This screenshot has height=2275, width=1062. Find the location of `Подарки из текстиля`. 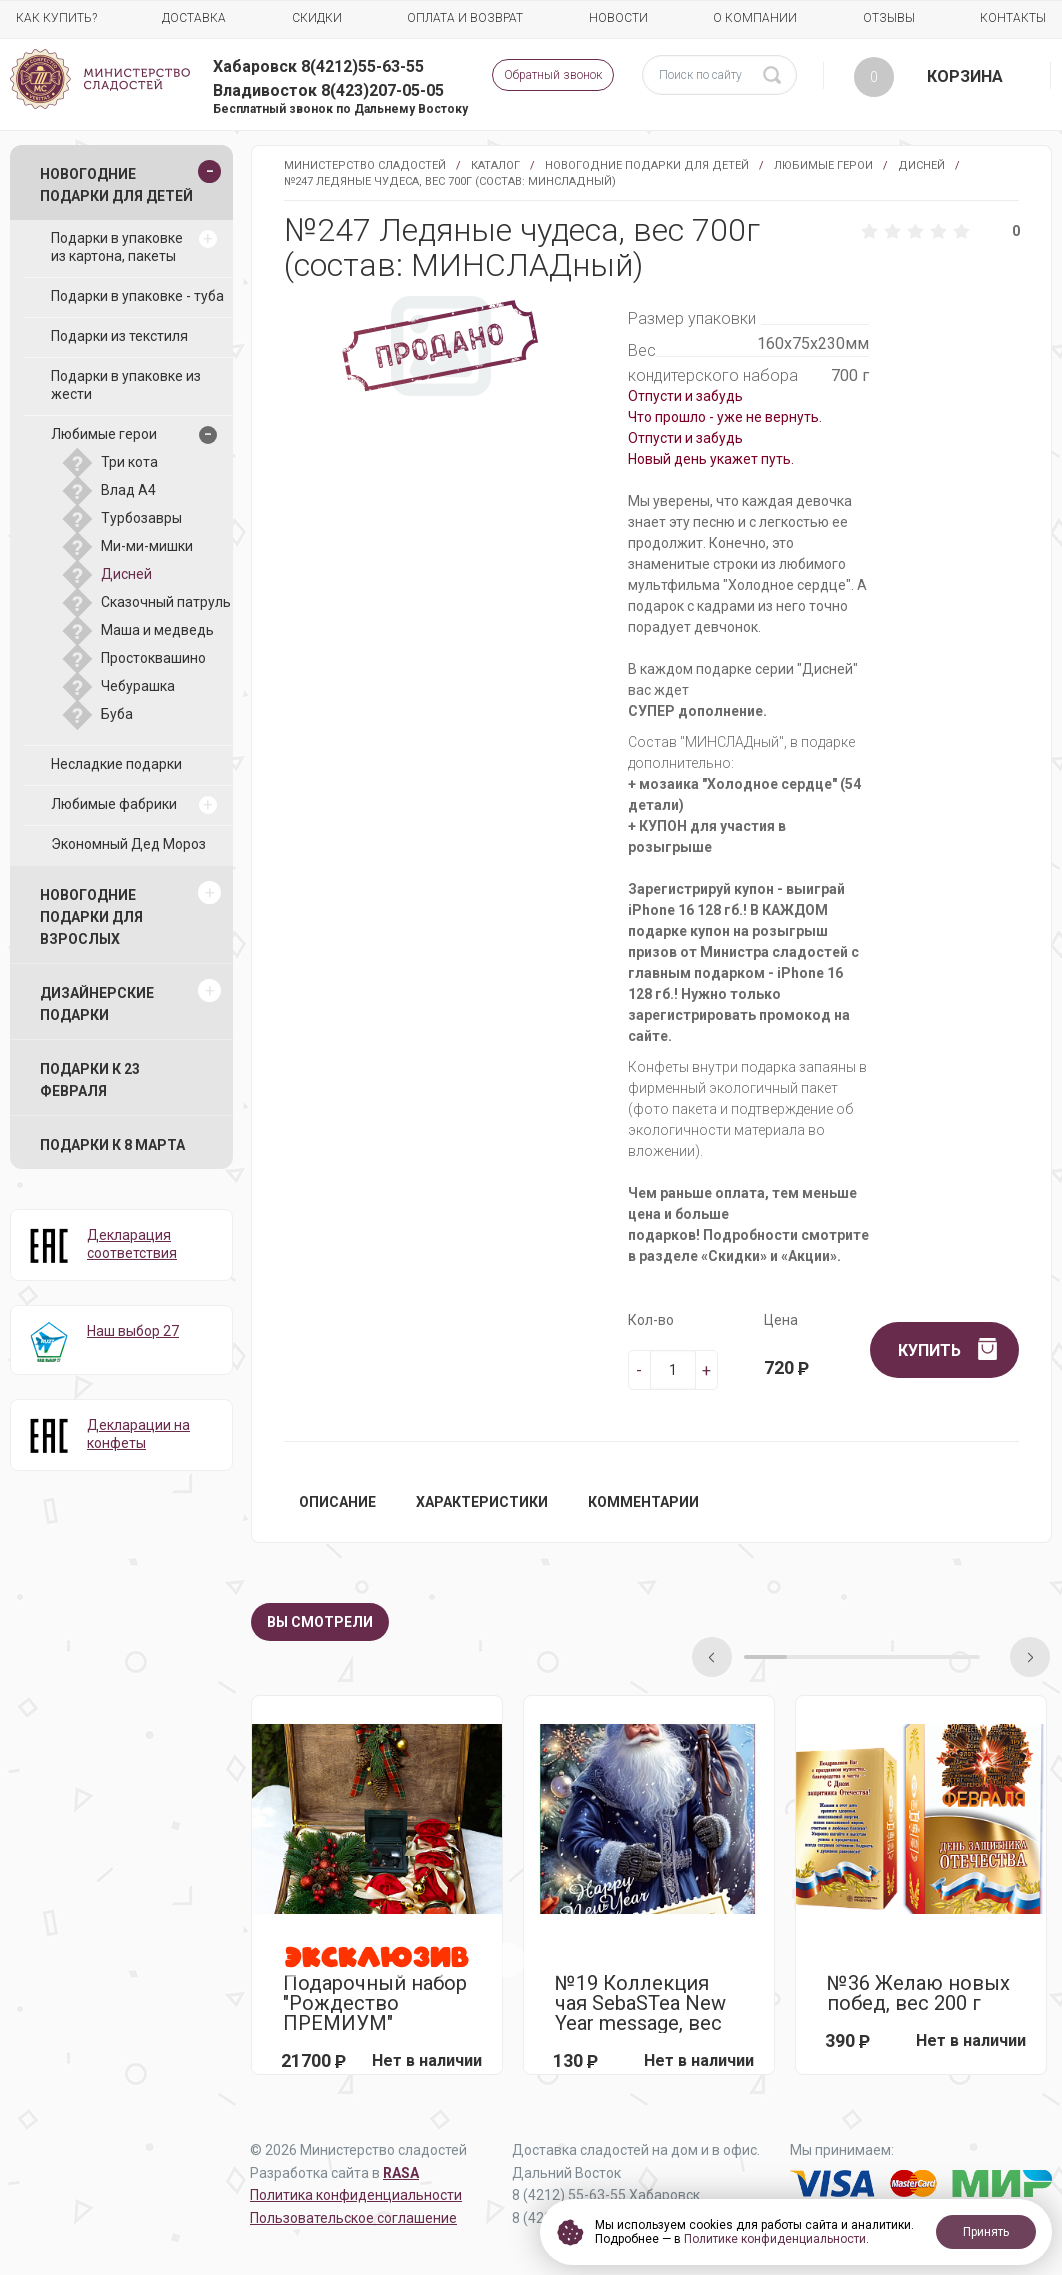

Подарки из текстиля is located at coordinates (119, 336).